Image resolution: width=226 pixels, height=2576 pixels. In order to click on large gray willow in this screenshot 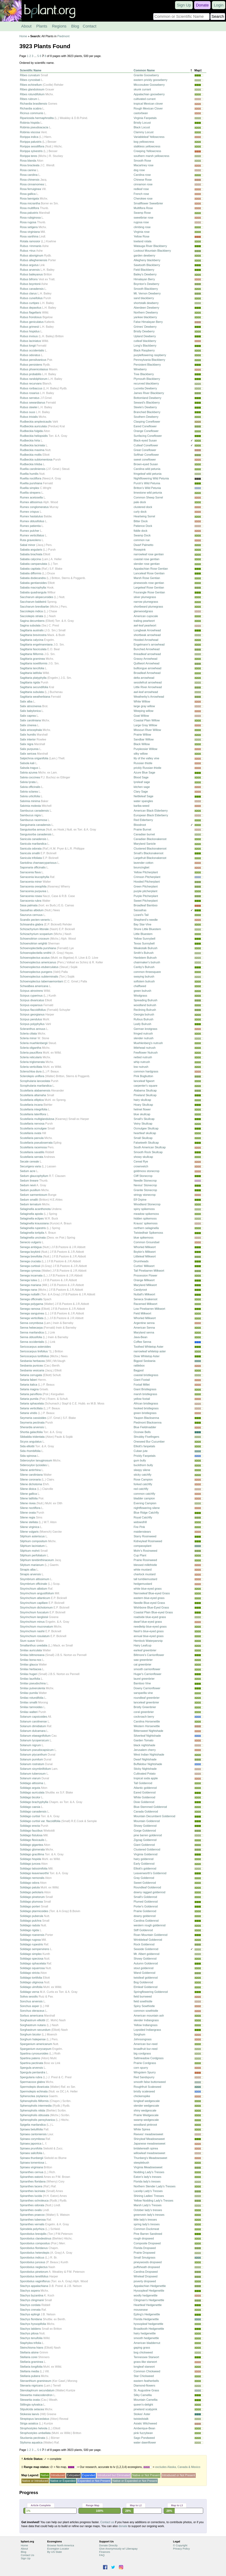, I will do `click(144, 706)`.